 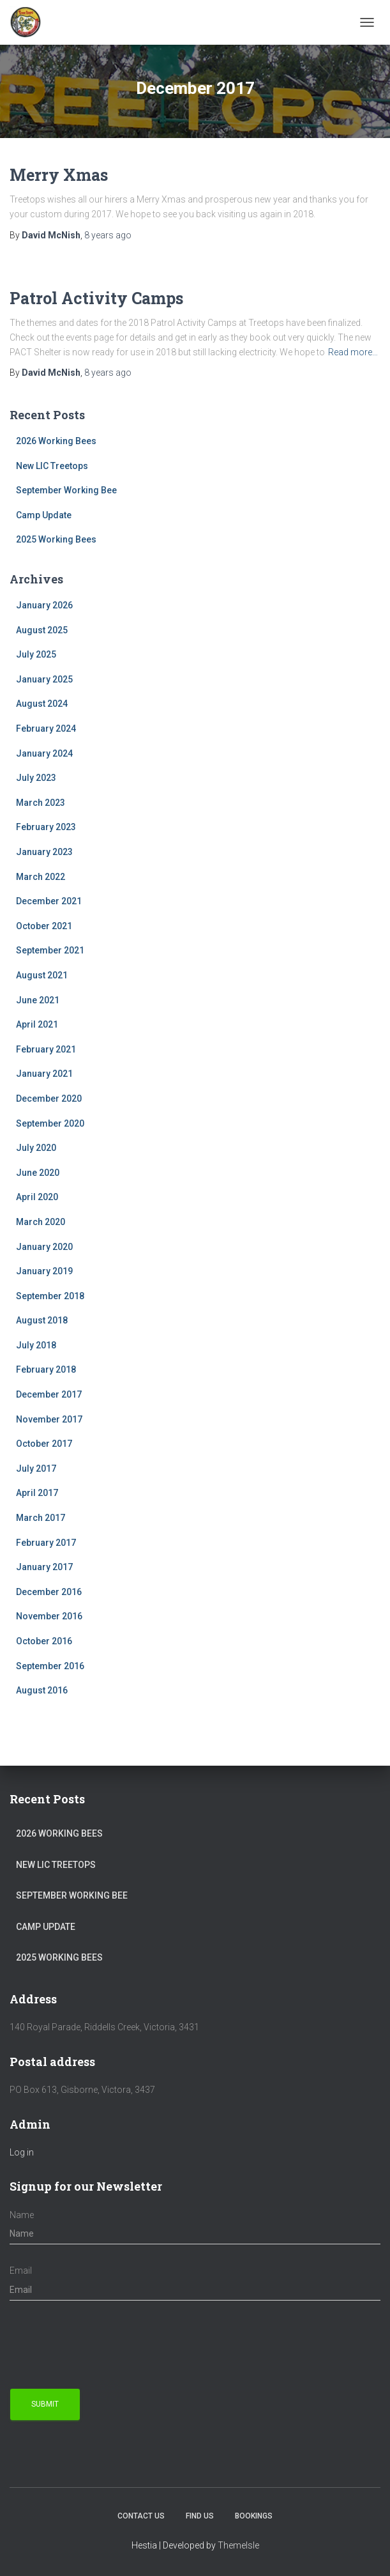 I want to click on January 2021, so click(x=44, y=1073).